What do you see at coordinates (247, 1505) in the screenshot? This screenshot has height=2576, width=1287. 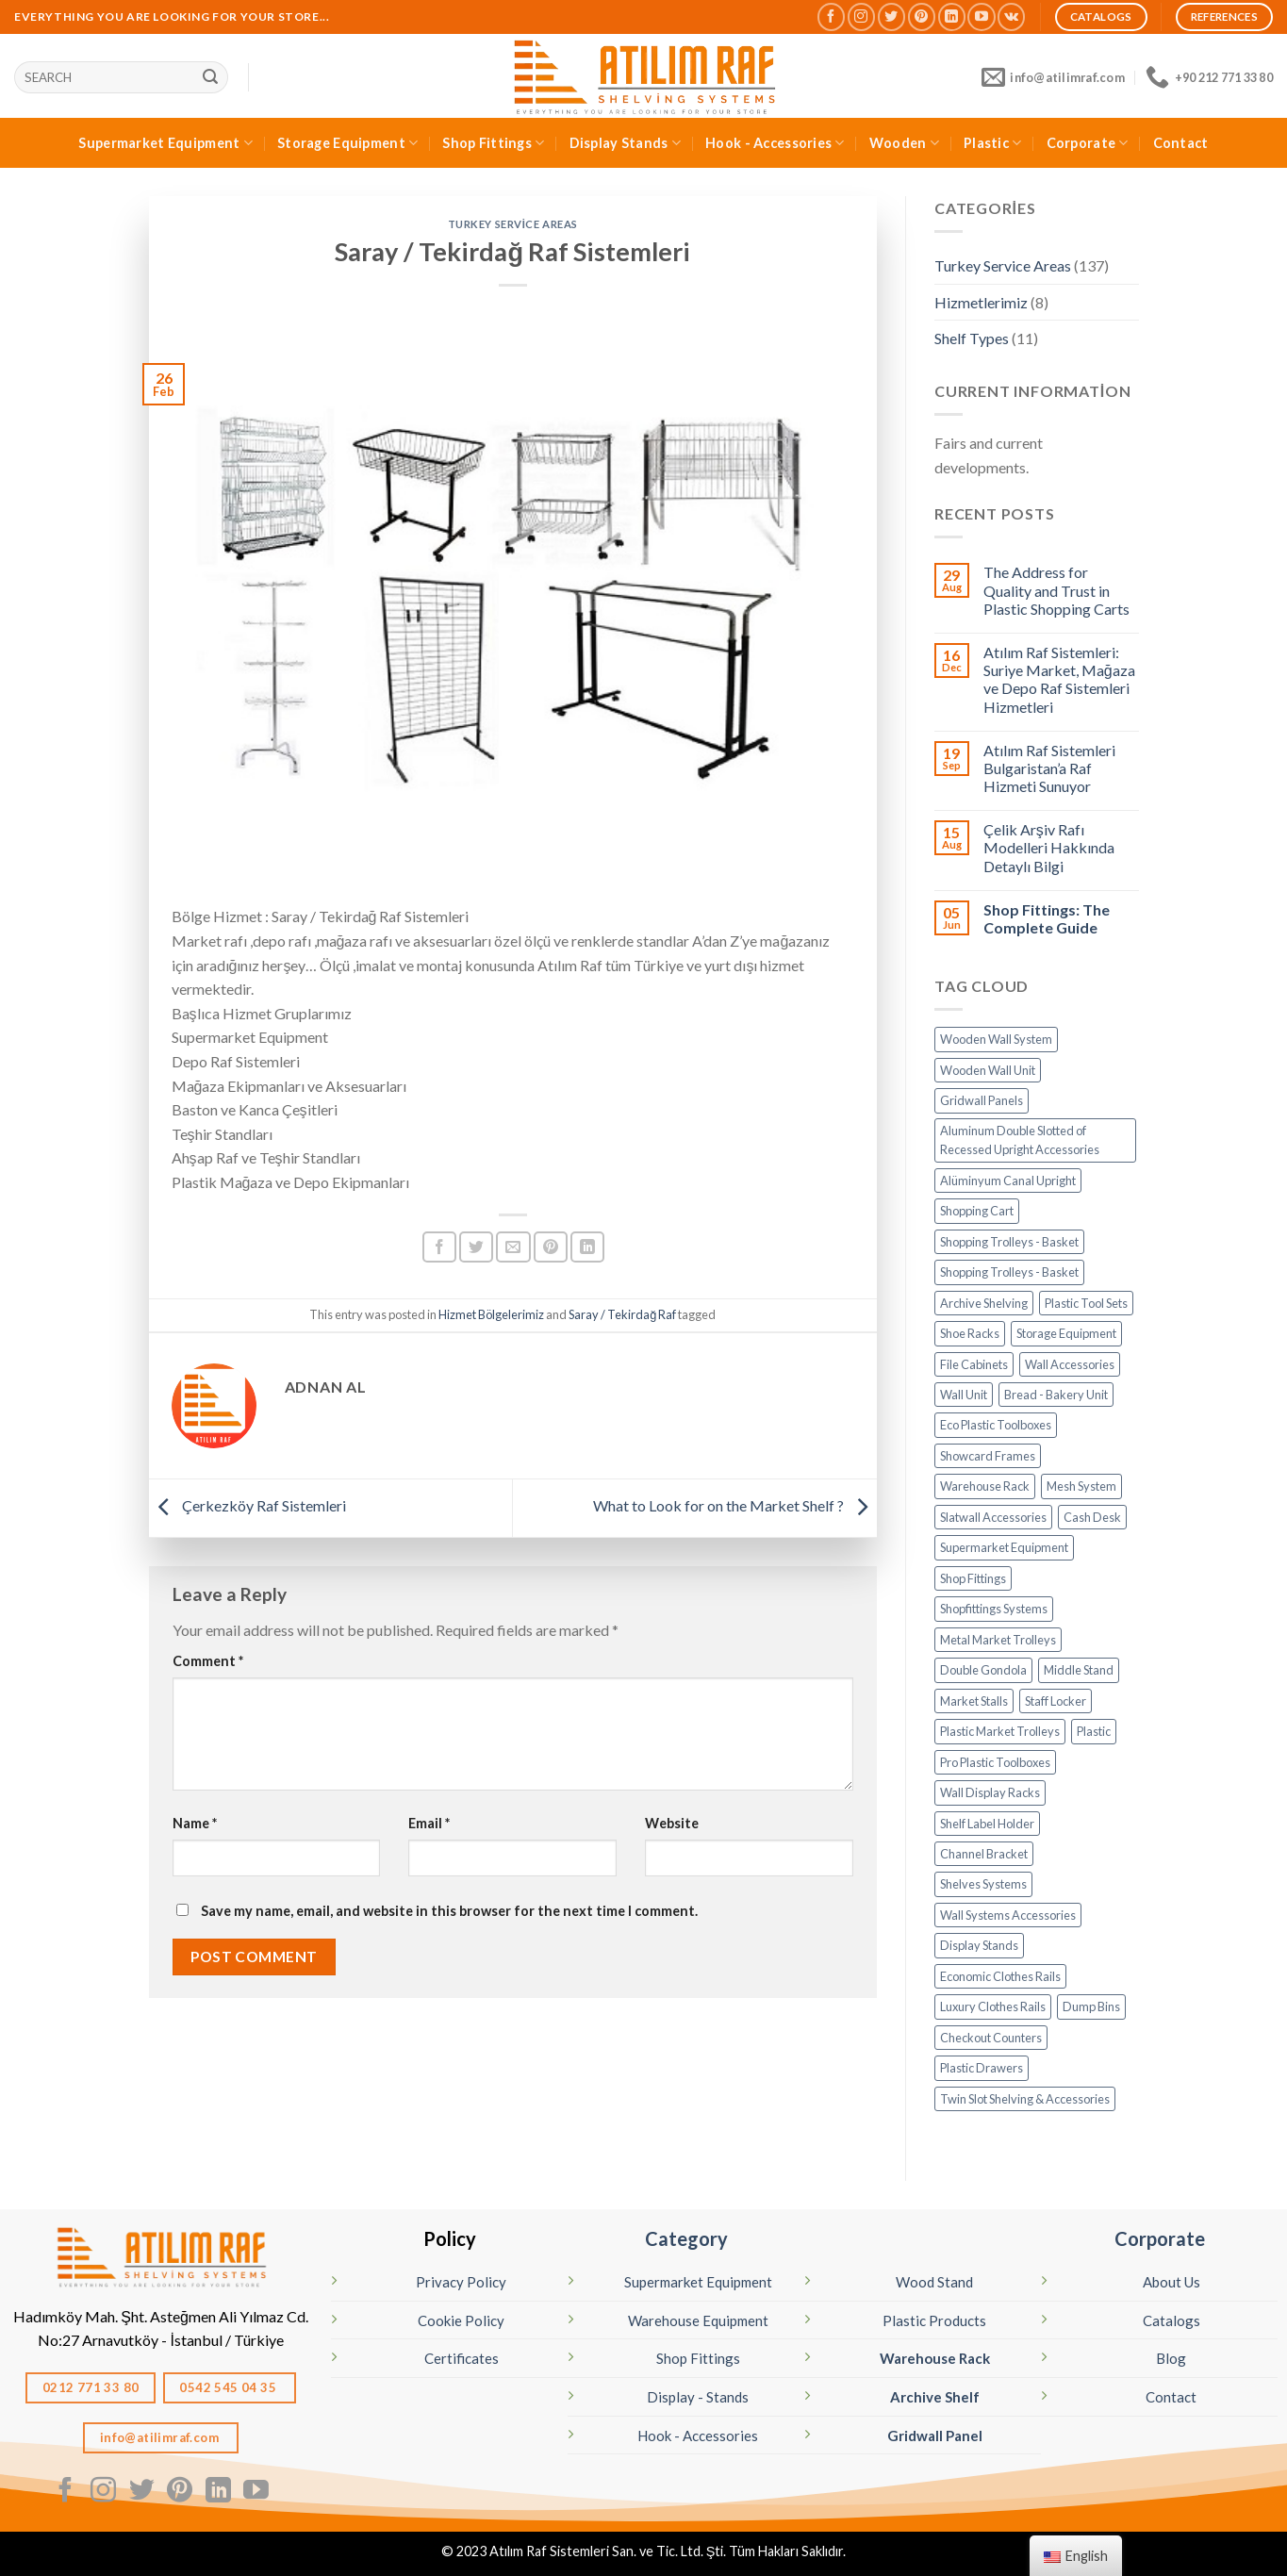 I see `Çerkezköy Raf Sistemleri` at bounding box center [247, 1505].